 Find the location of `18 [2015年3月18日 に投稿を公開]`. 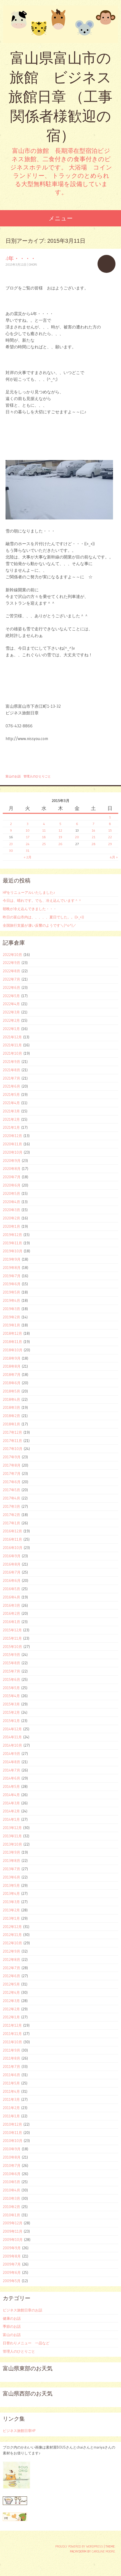

18 [2015年3月18日 に投稿を公開] is located at coordinates (44, 837).